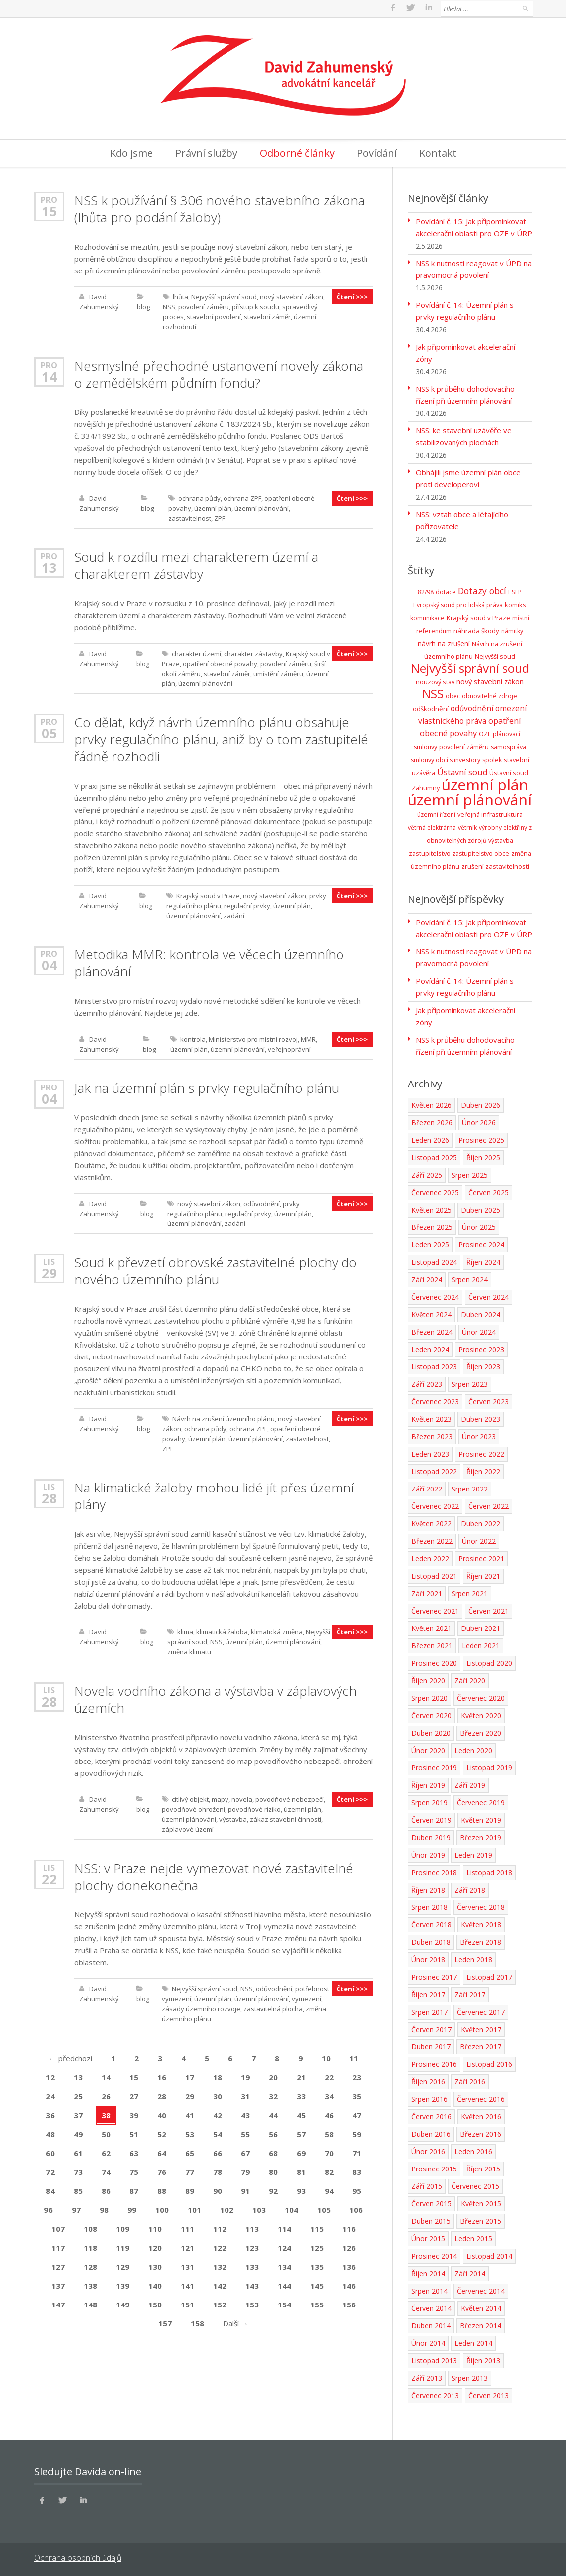  Describe the element at coordinates (261, 1202) in the screenshot. I see `odůvodnění` at that location.